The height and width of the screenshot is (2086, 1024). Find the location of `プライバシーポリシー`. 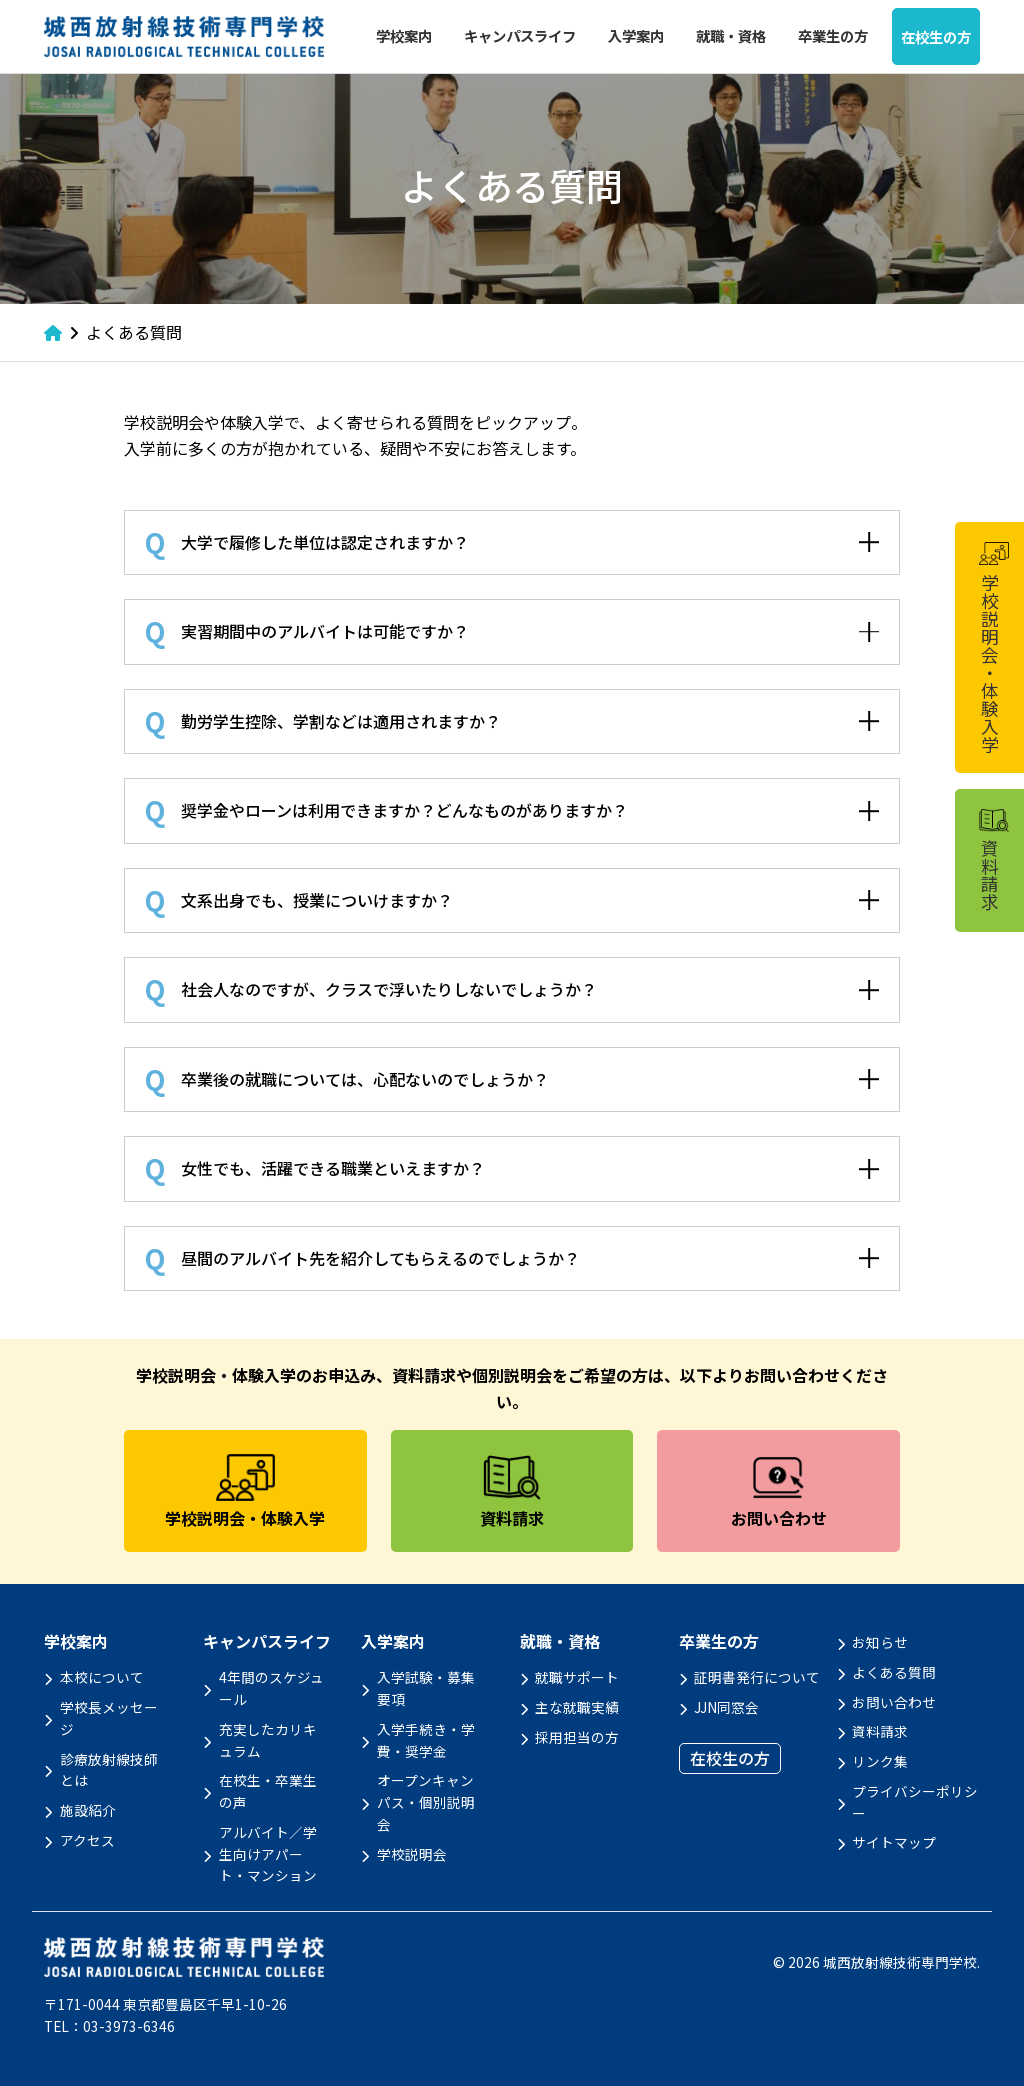

プライバシーポリシー is located at coordinates (915, 1802).